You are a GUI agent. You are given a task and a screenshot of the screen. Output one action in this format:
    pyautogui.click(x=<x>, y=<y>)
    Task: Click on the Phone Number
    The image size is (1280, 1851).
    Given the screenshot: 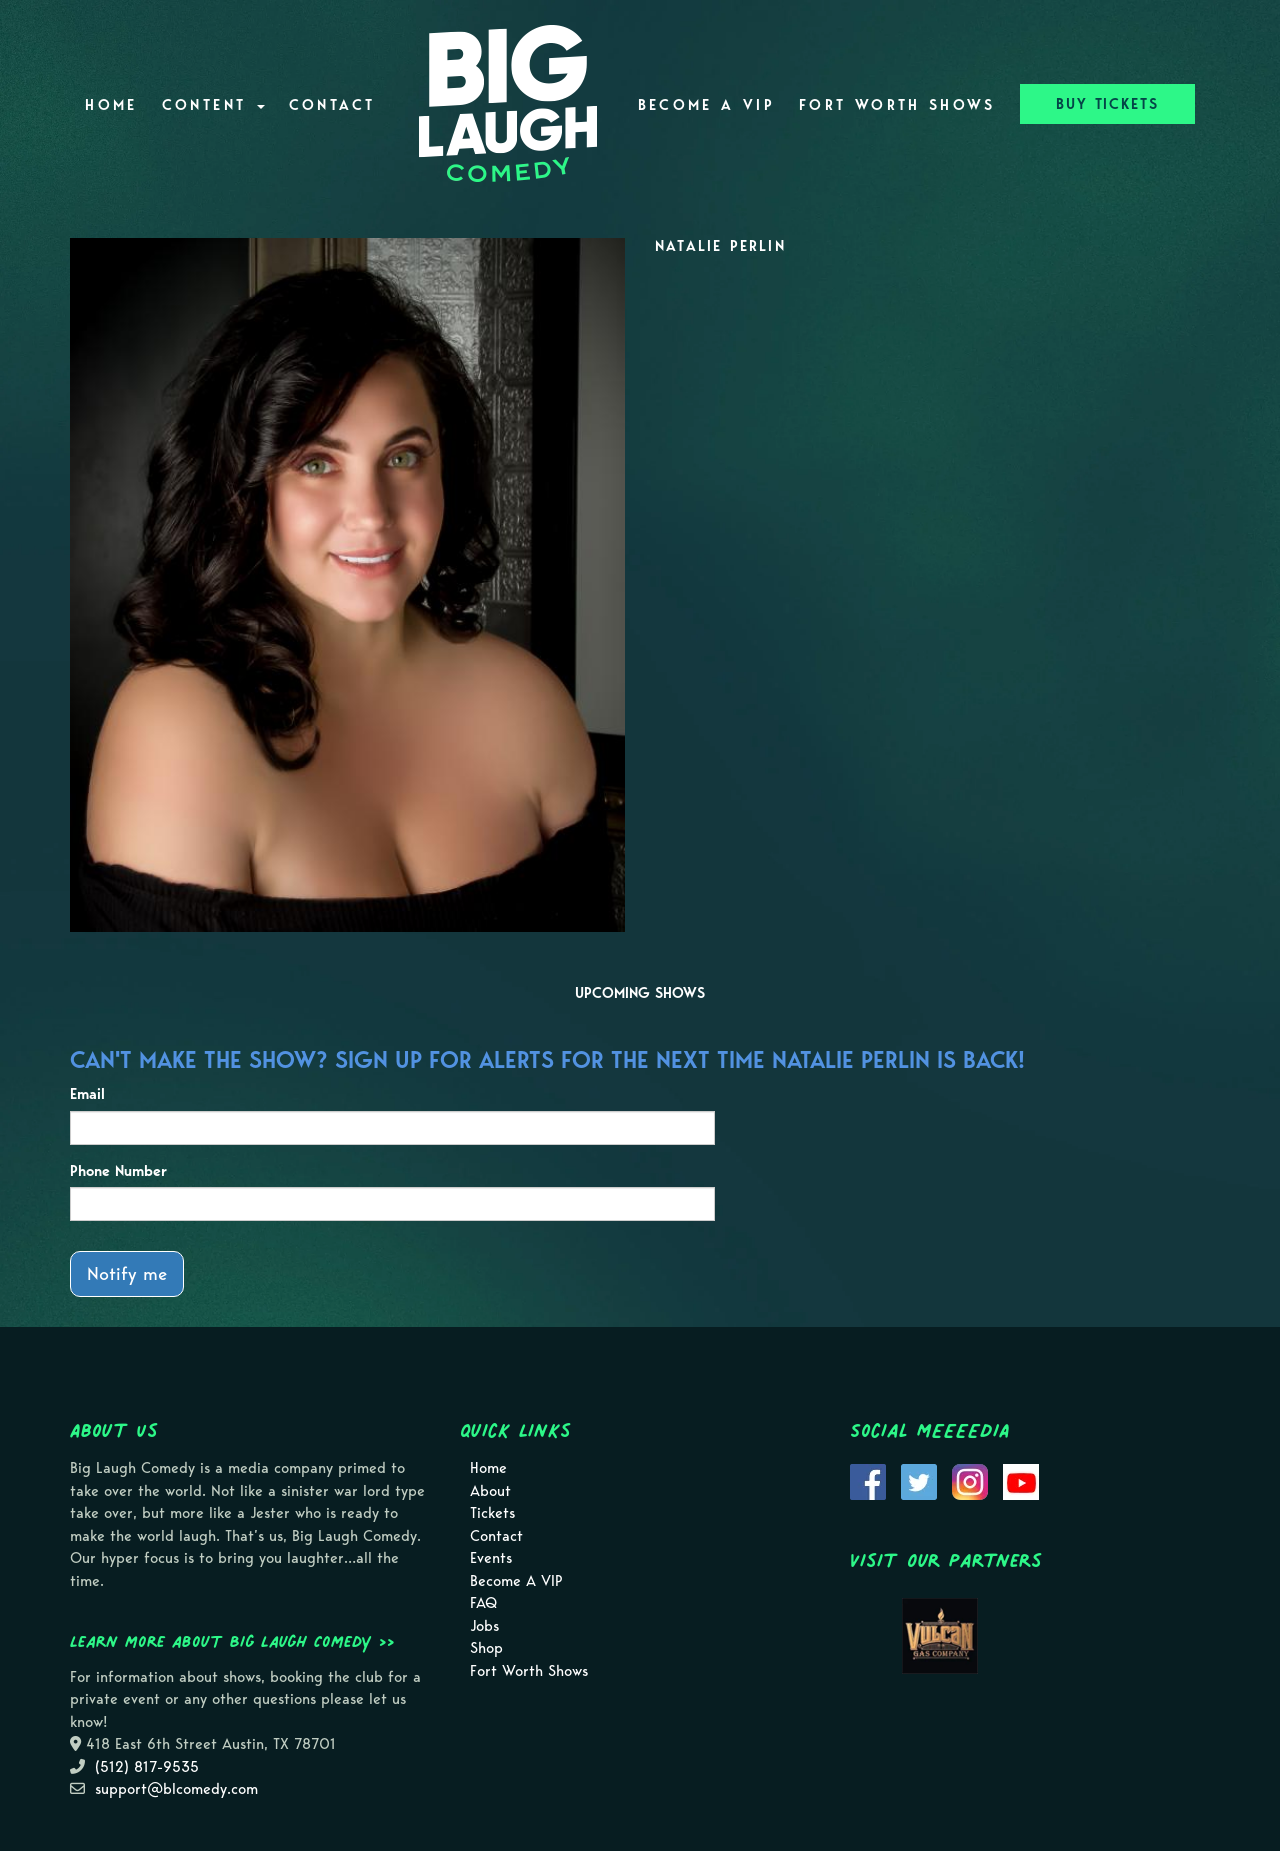 What is the action you would take?
    pyautogui.click(x=118, y=1171)
    